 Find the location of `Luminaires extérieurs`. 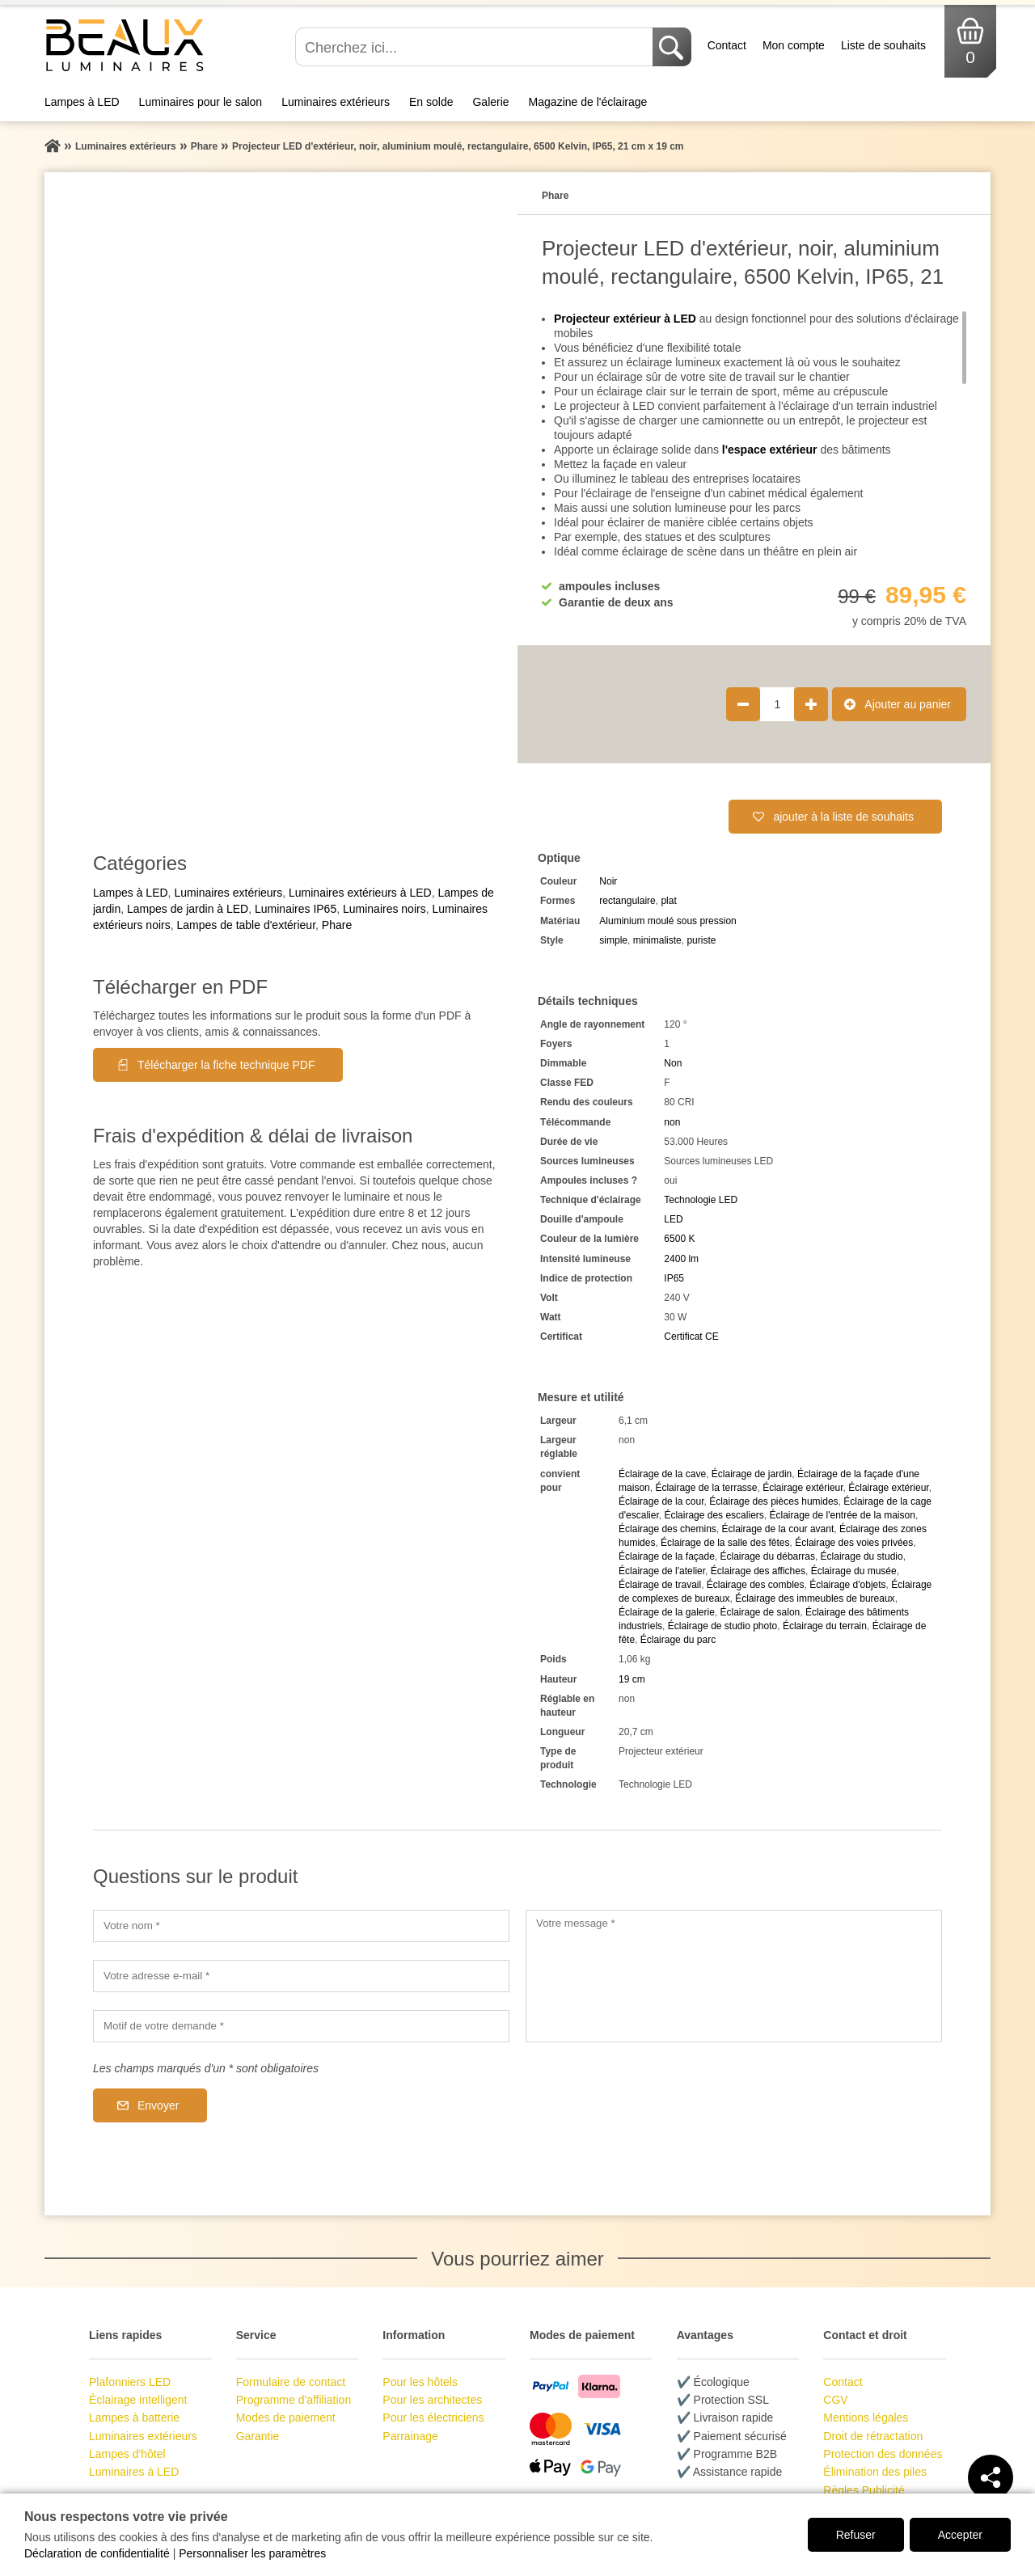

Luminaires extérieurs is located at coordinates (335, 101).